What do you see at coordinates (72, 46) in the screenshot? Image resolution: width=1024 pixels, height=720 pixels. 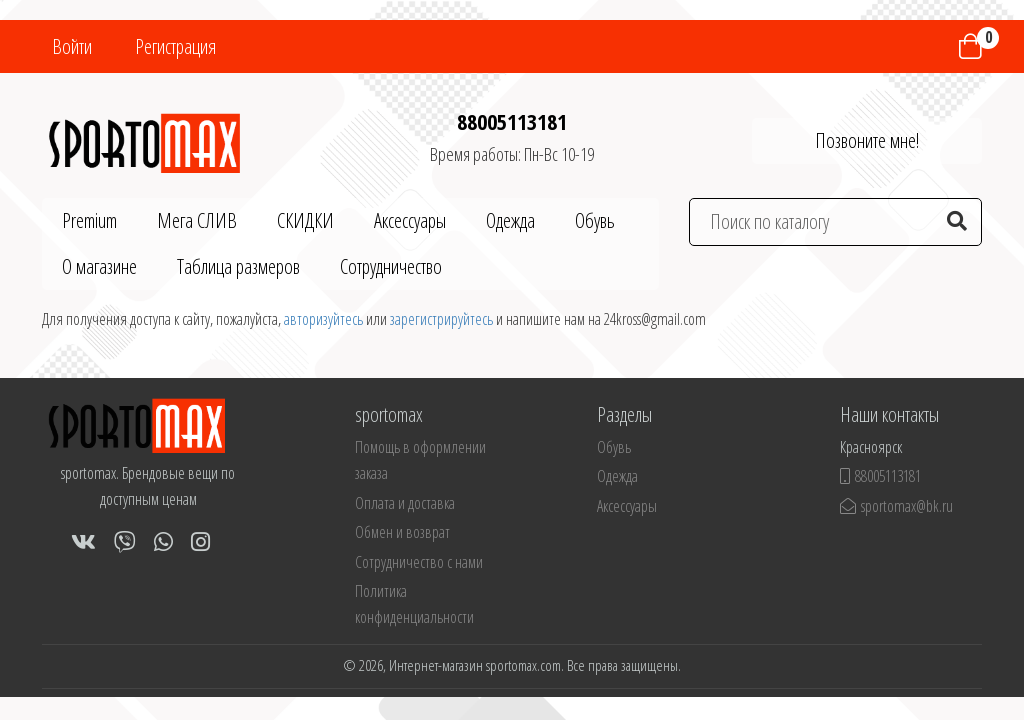 I see `Войти` at bounding box center [72, 46].